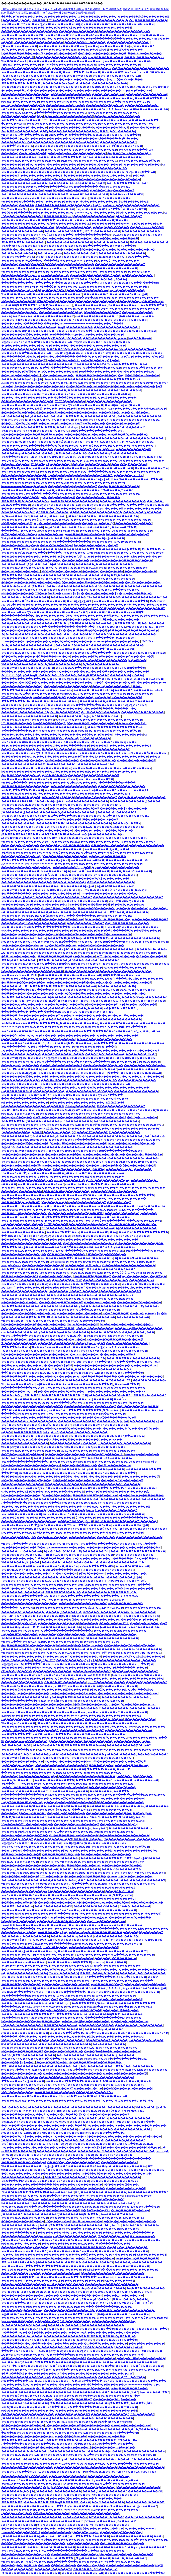 The height and width of the screenshot is (2576, 171). What do you see at coordinates (67, 190) in the screenshot?
I see `�պ�ŷ�������������` at bounding box center [67, 190].